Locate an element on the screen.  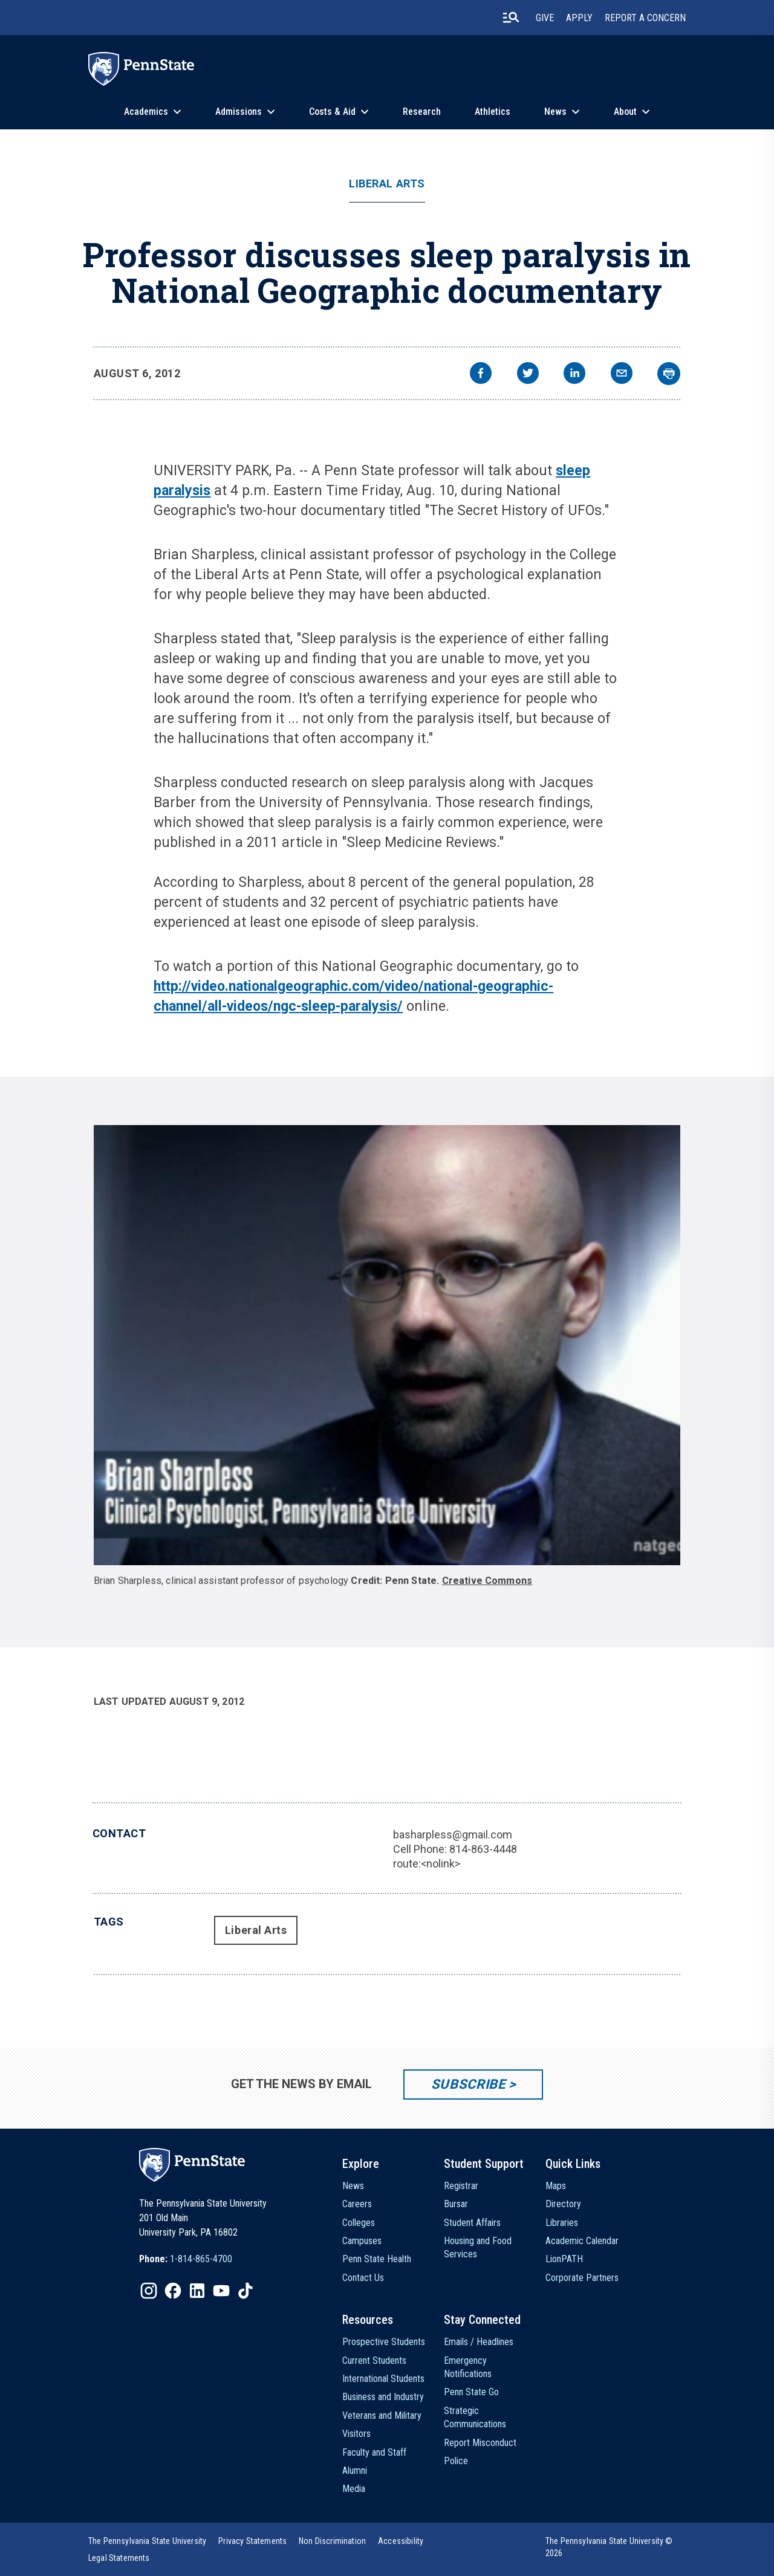
Veterans and Military is located at coordinates (381, 2415).